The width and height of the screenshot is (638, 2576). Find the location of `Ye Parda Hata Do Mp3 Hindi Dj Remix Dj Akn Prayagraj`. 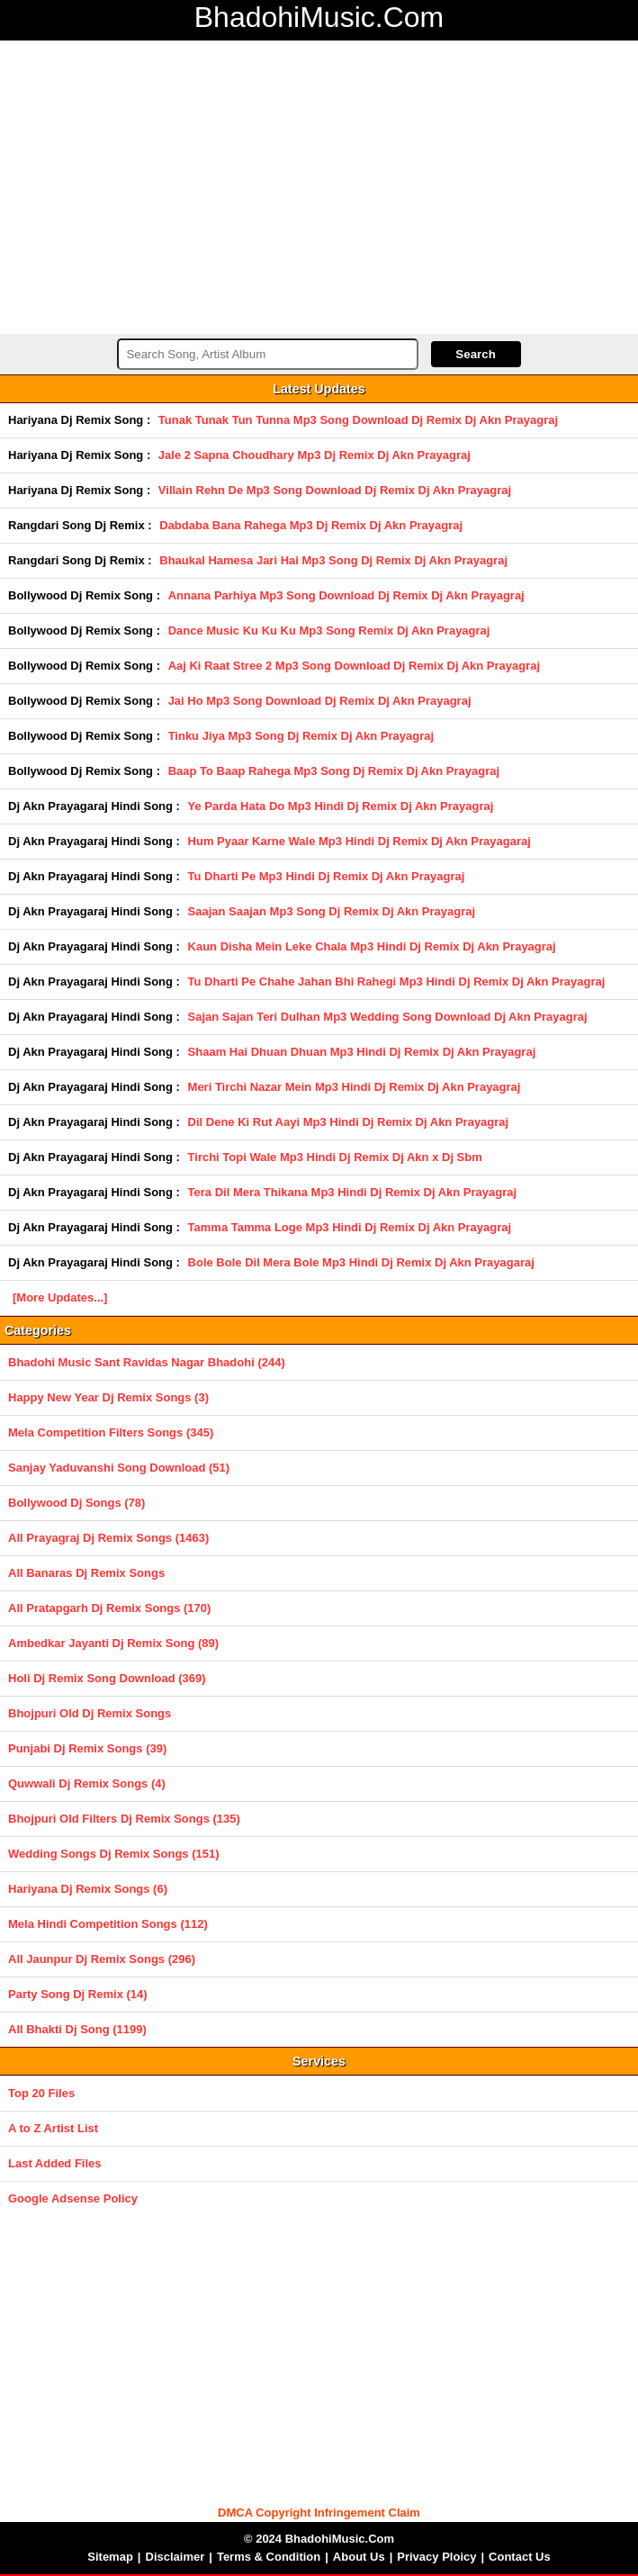

Ye Parda Hata Do Mp3 Hindi Dj Remix Dj Akn Prayagraj is located at coordinates (341, 806).